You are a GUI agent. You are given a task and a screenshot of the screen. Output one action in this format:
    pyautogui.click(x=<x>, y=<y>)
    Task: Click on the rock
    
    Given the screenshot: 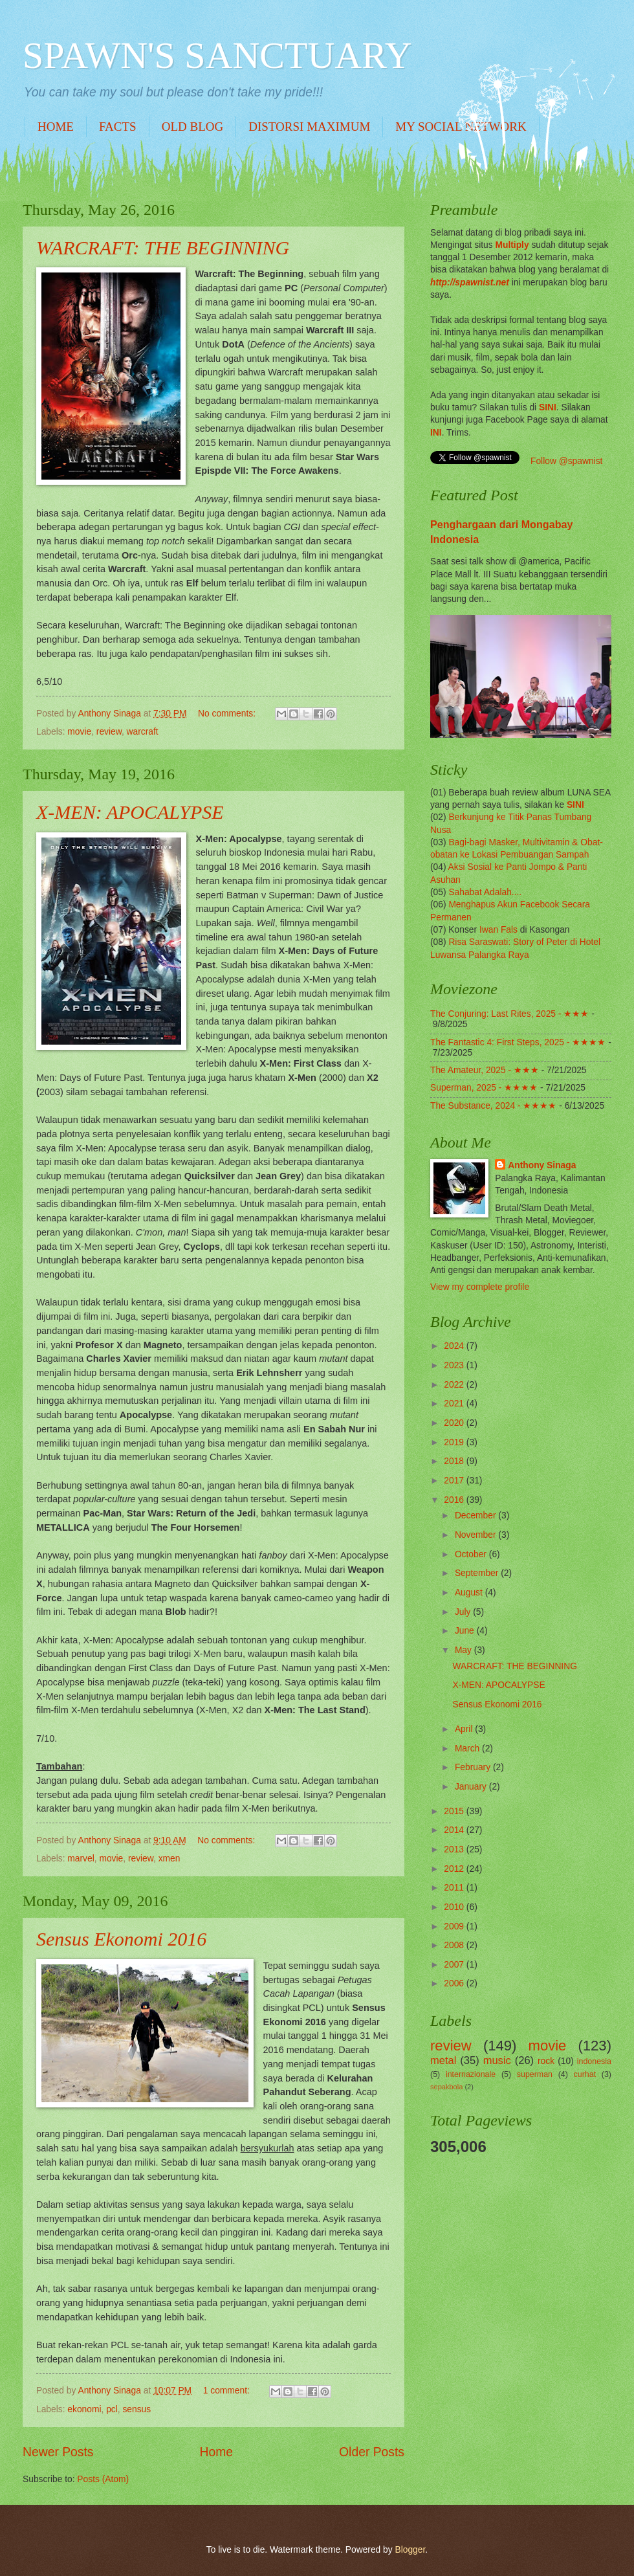 What is the action you would take?
    pyautogui.click(x=546, y=2061)
    